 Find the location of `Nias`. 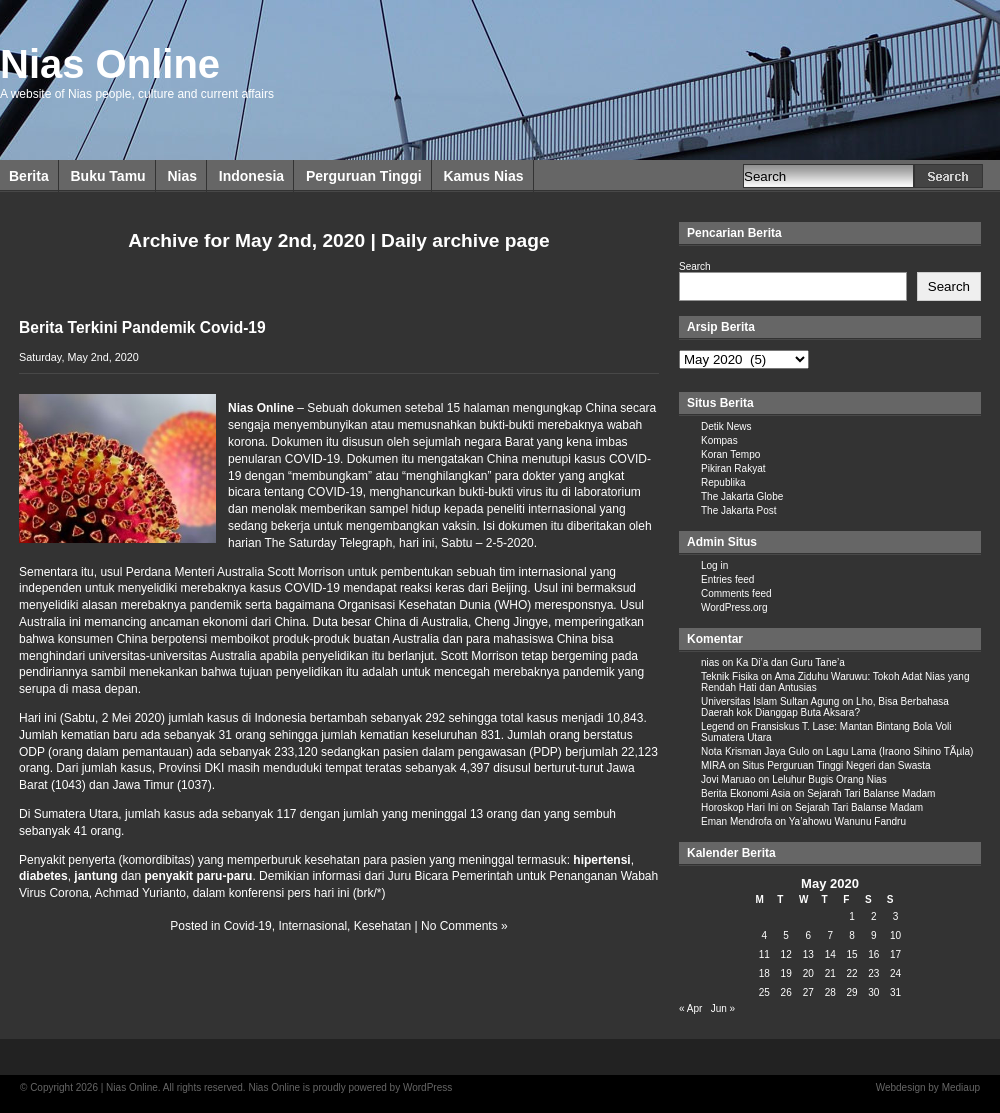

Nias is located at coordinates (182, 176).